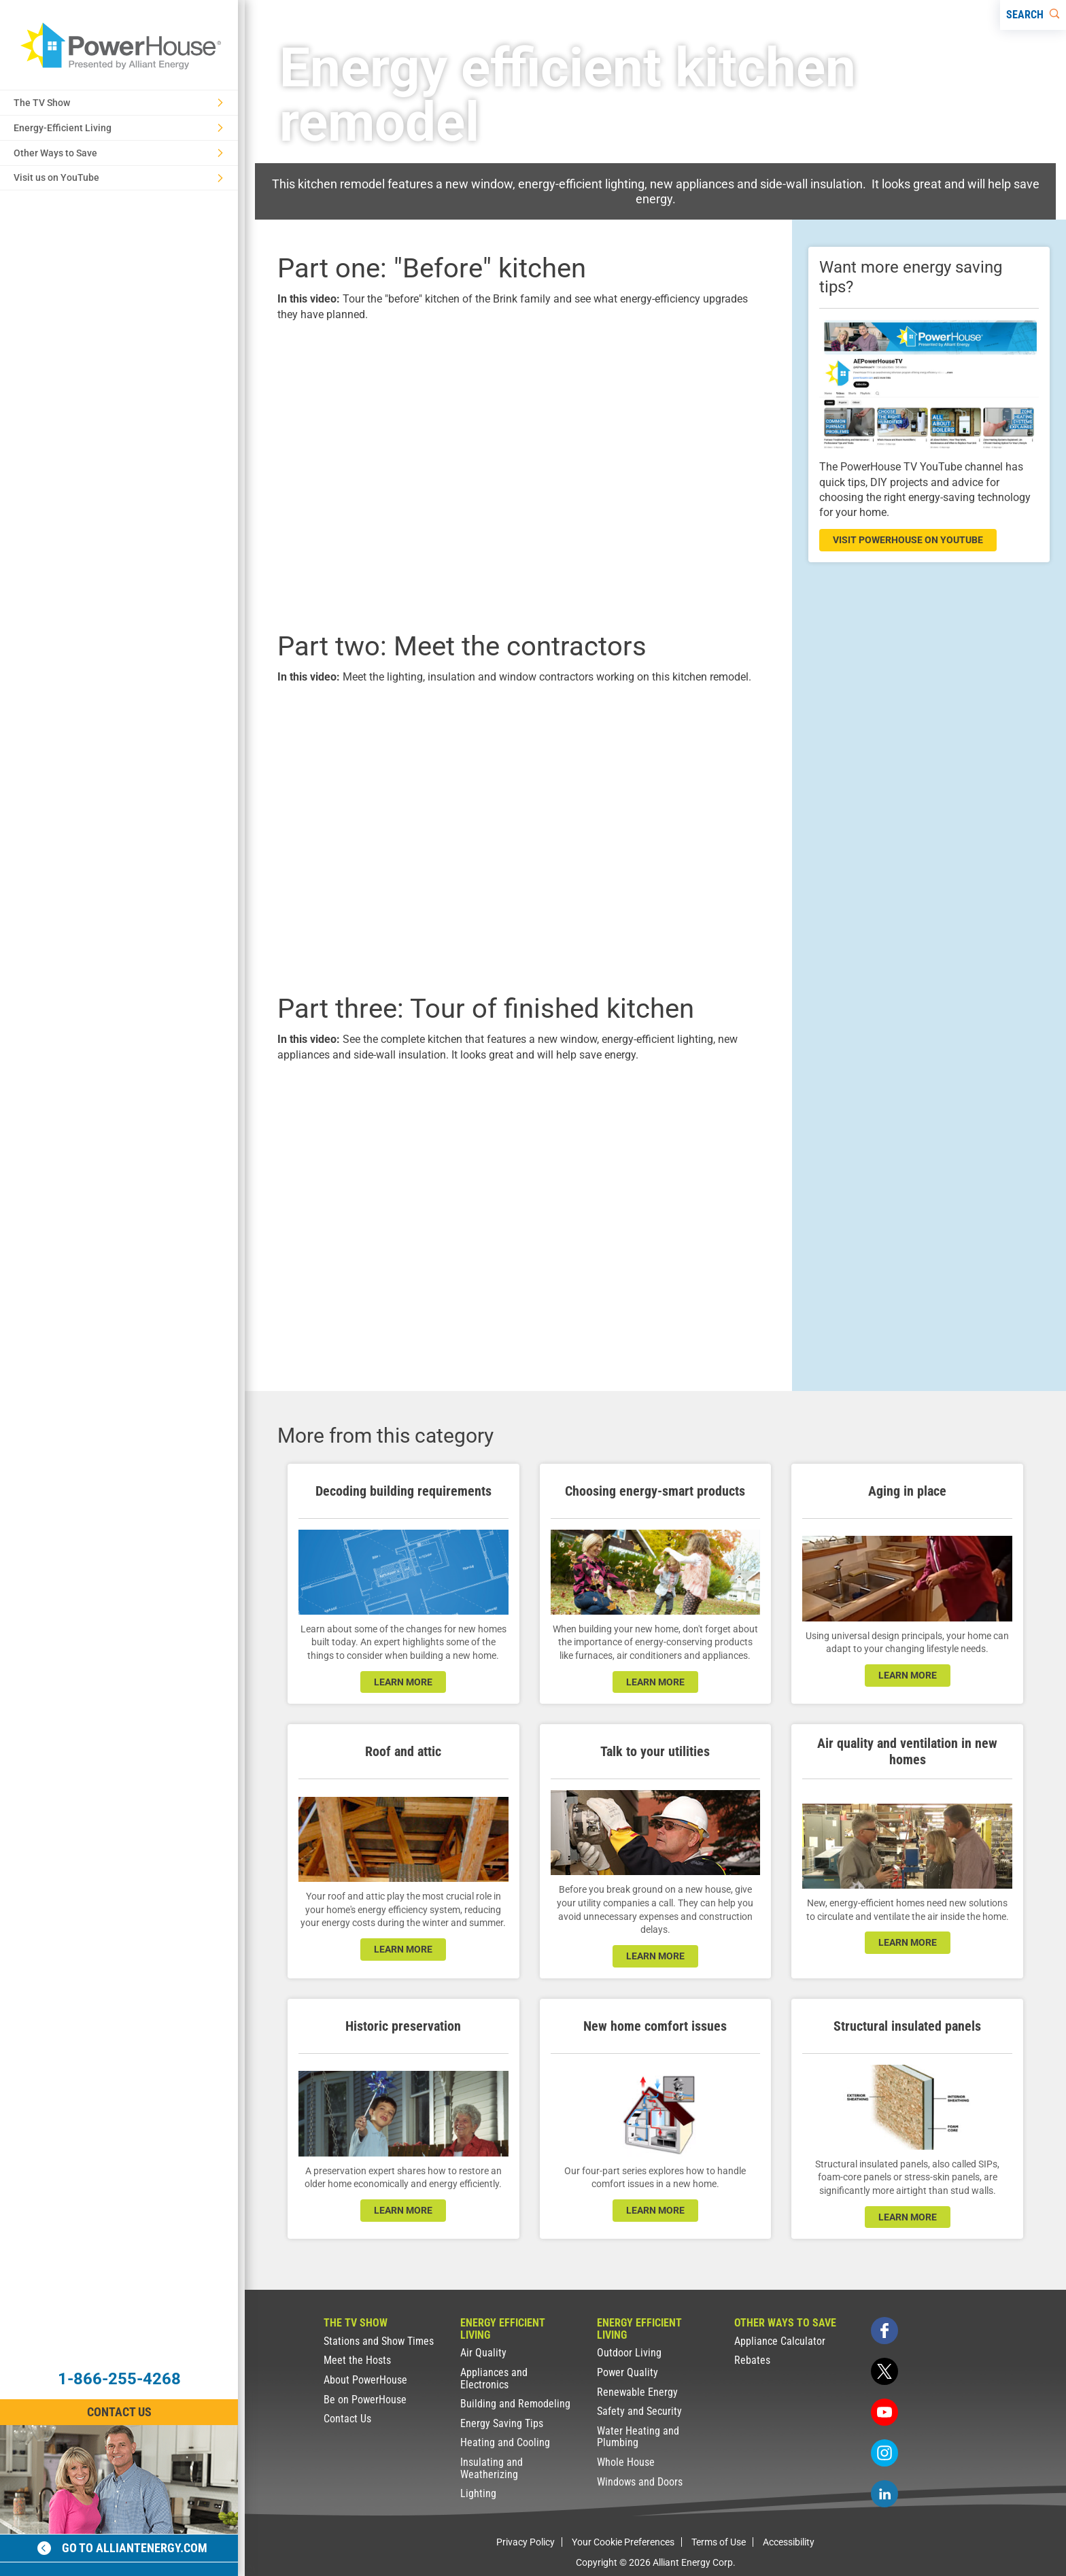 This screenshot has width=1066, height=2576. I want to click on Power Quality, so click(627, 2372).